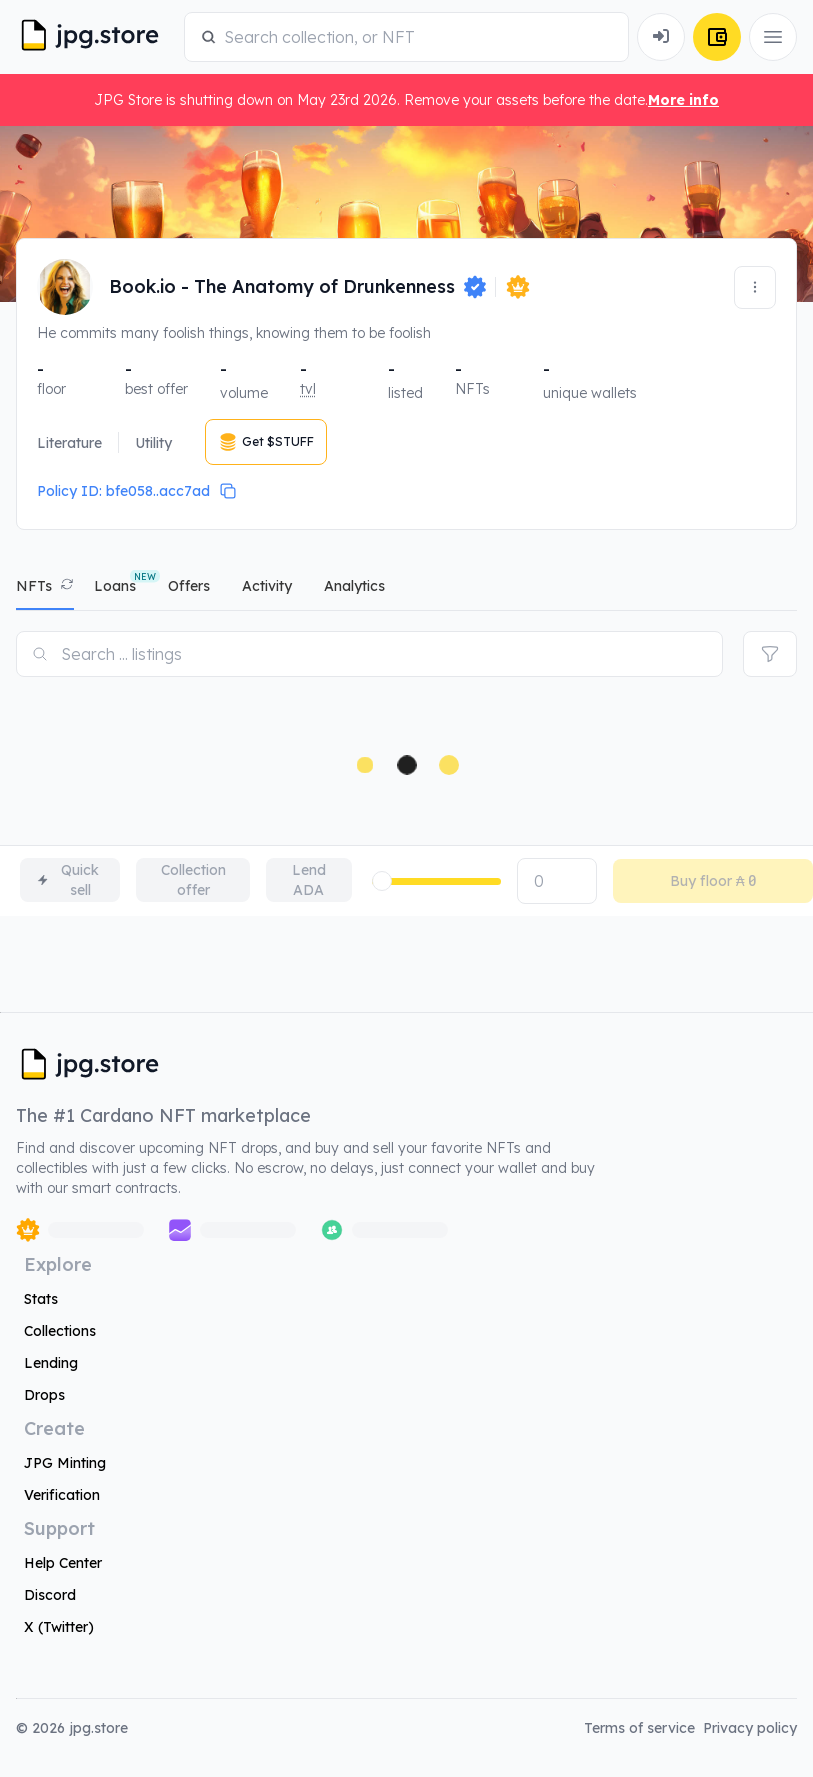 The width and height of the screenshot is (813, 1777). I want to click on [tabpanel], so click(406, 763).